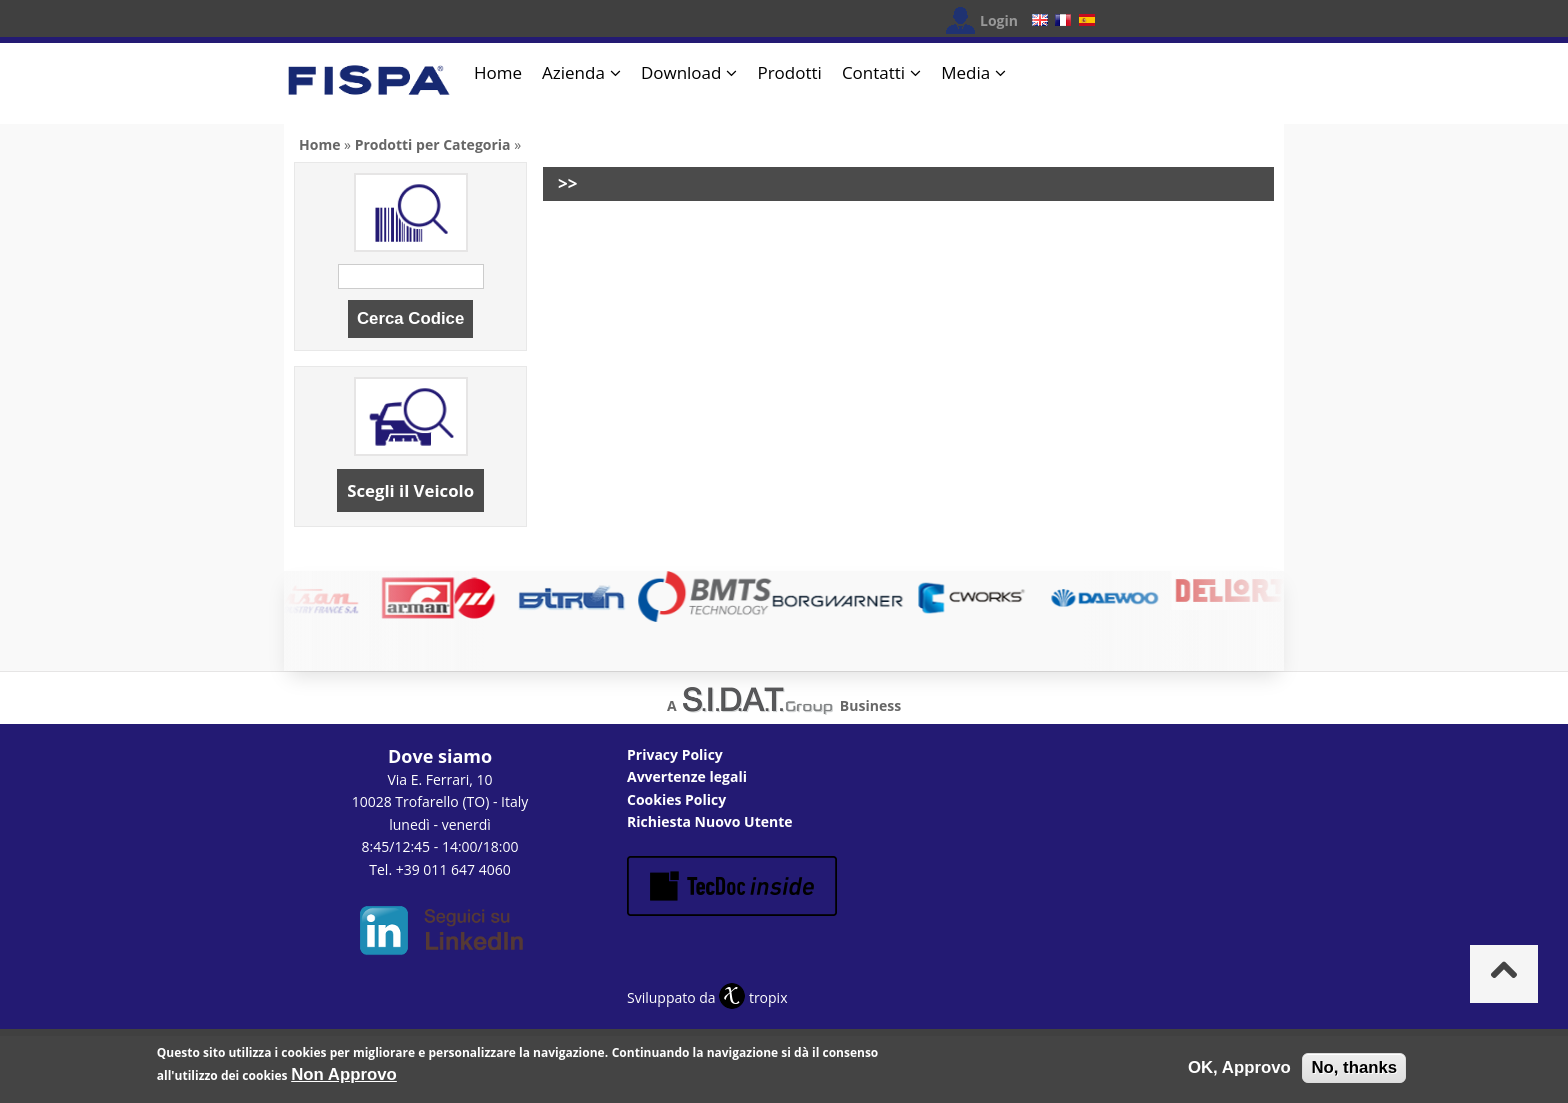 This screenshot has height=1103, width=1568. What do you see at coordinates (410, 490) in the screenshot?
I see `Scegli il Veicolo` at bounding box center [410, 490].